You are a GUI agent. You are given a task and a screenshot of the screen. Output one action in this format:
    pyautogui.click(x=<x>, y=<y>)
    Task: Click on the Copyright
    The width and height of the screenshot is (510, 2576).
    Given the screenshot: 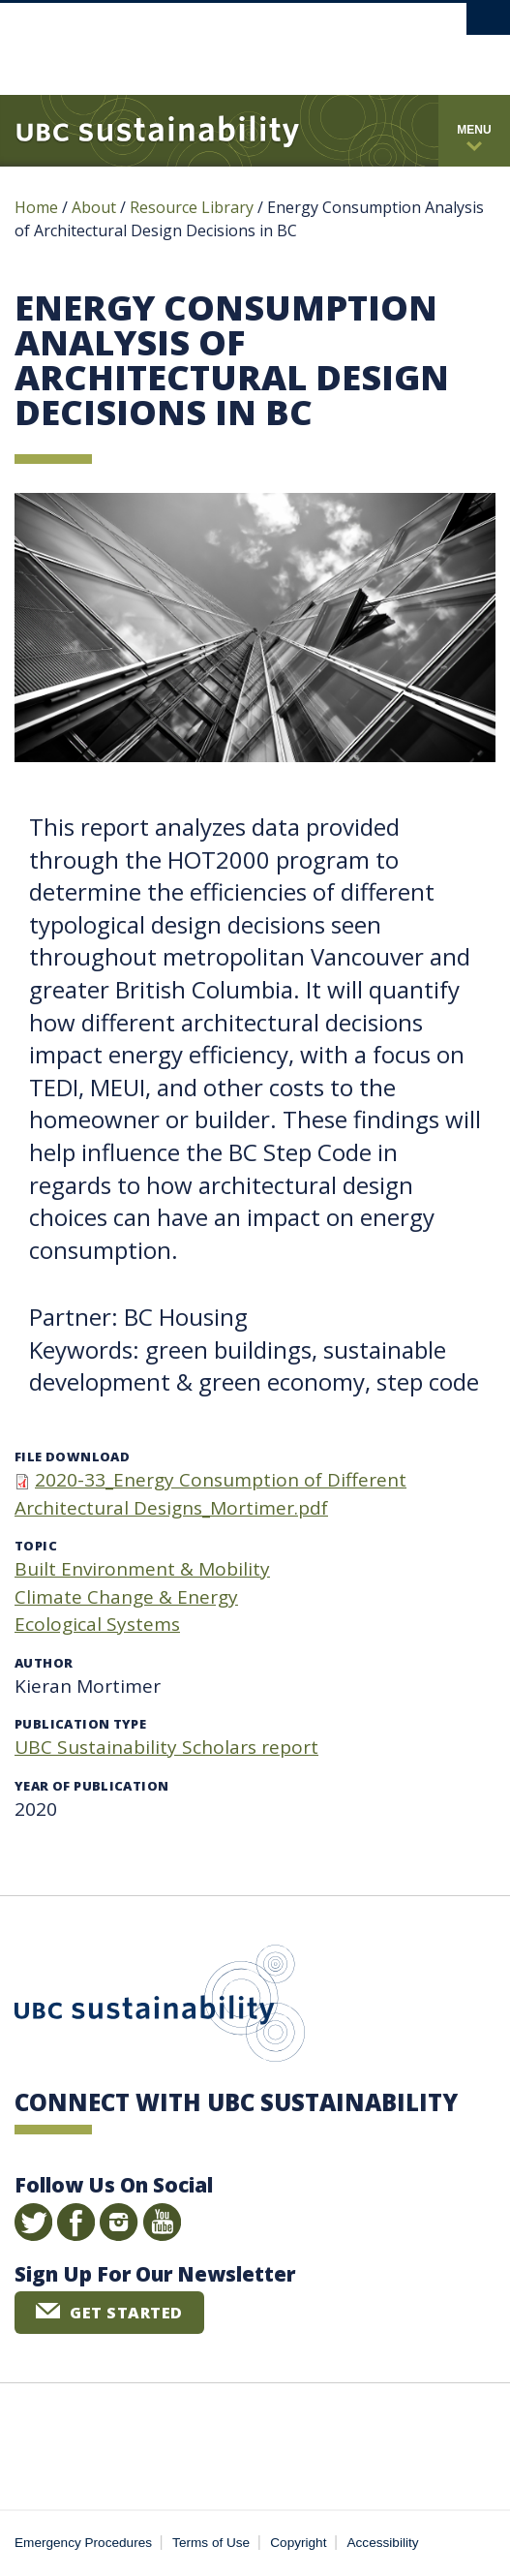 What is the action you would take?
    pyautogui.click(x=298, y=2542)
    